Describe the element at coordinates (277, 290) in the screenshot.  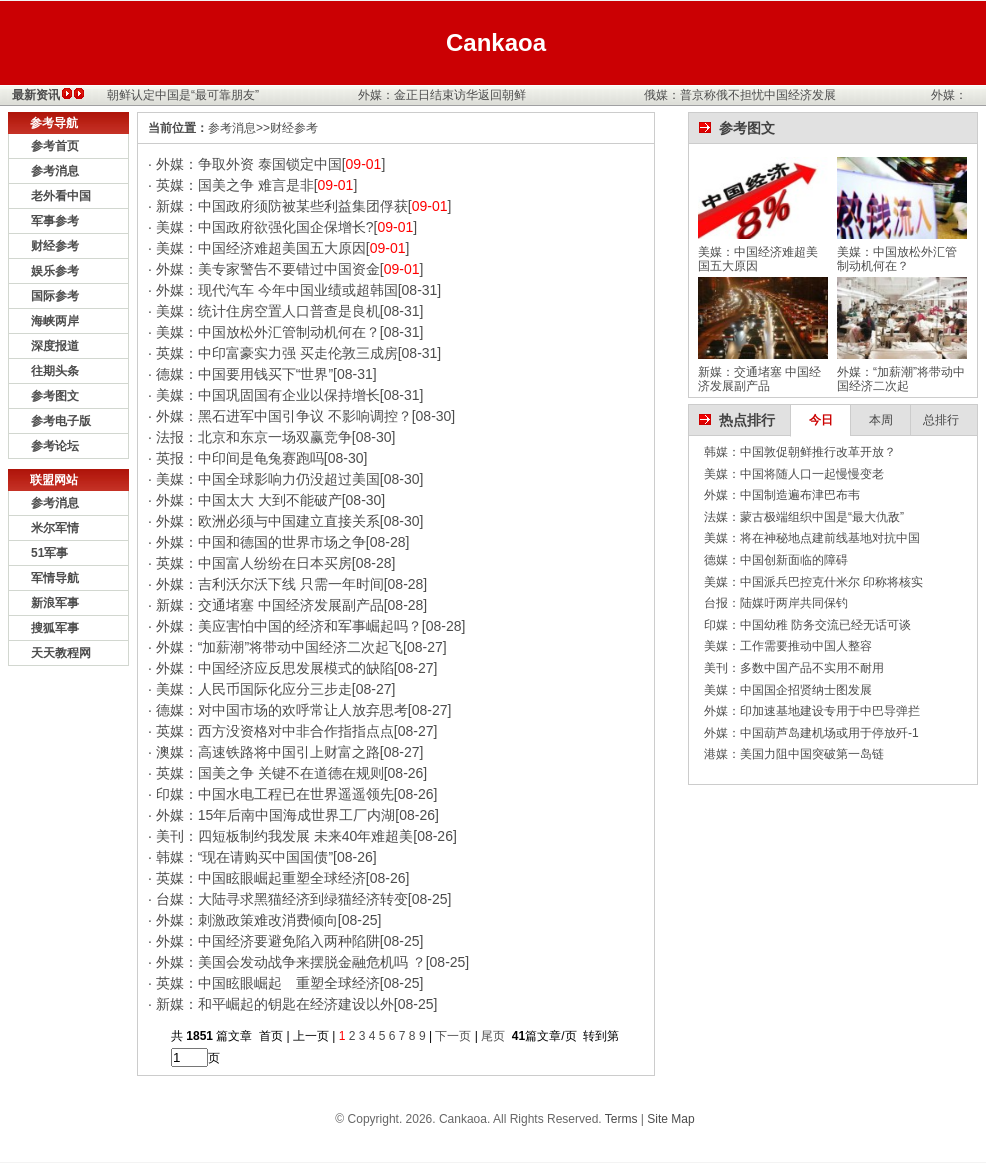
I see `外媒：现代汽车 今年中国业绩或超韩国` at that location.